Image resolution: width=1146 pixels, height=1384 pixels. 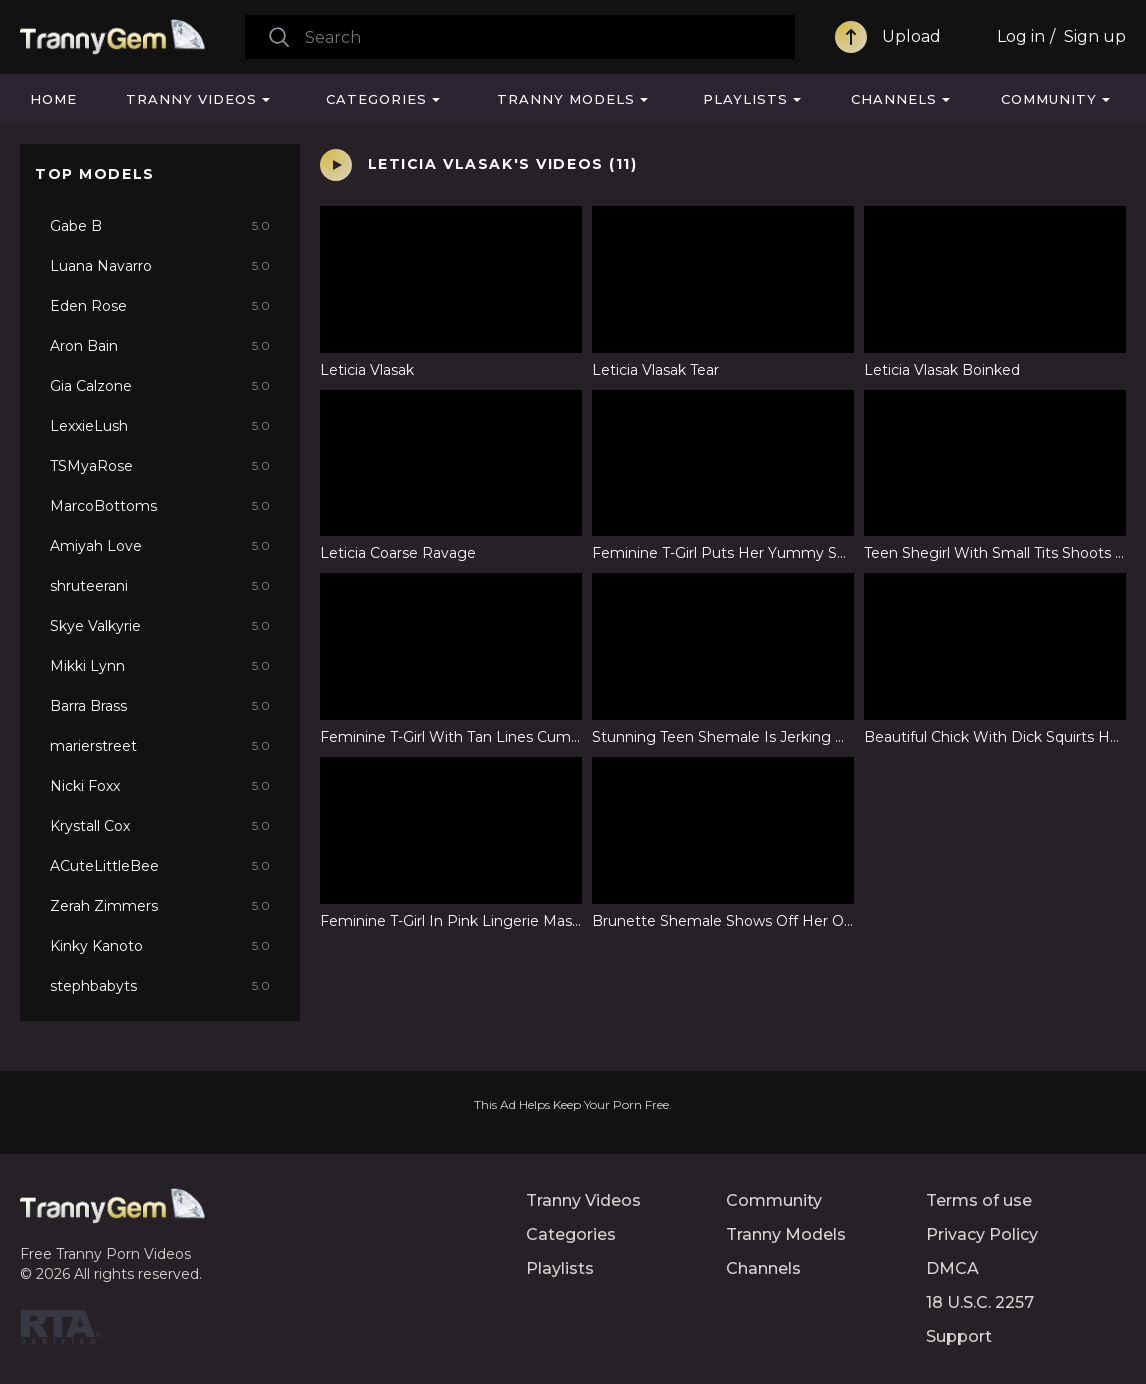 I want to click on Skye Valkyrie, so click(x=160, y=626).